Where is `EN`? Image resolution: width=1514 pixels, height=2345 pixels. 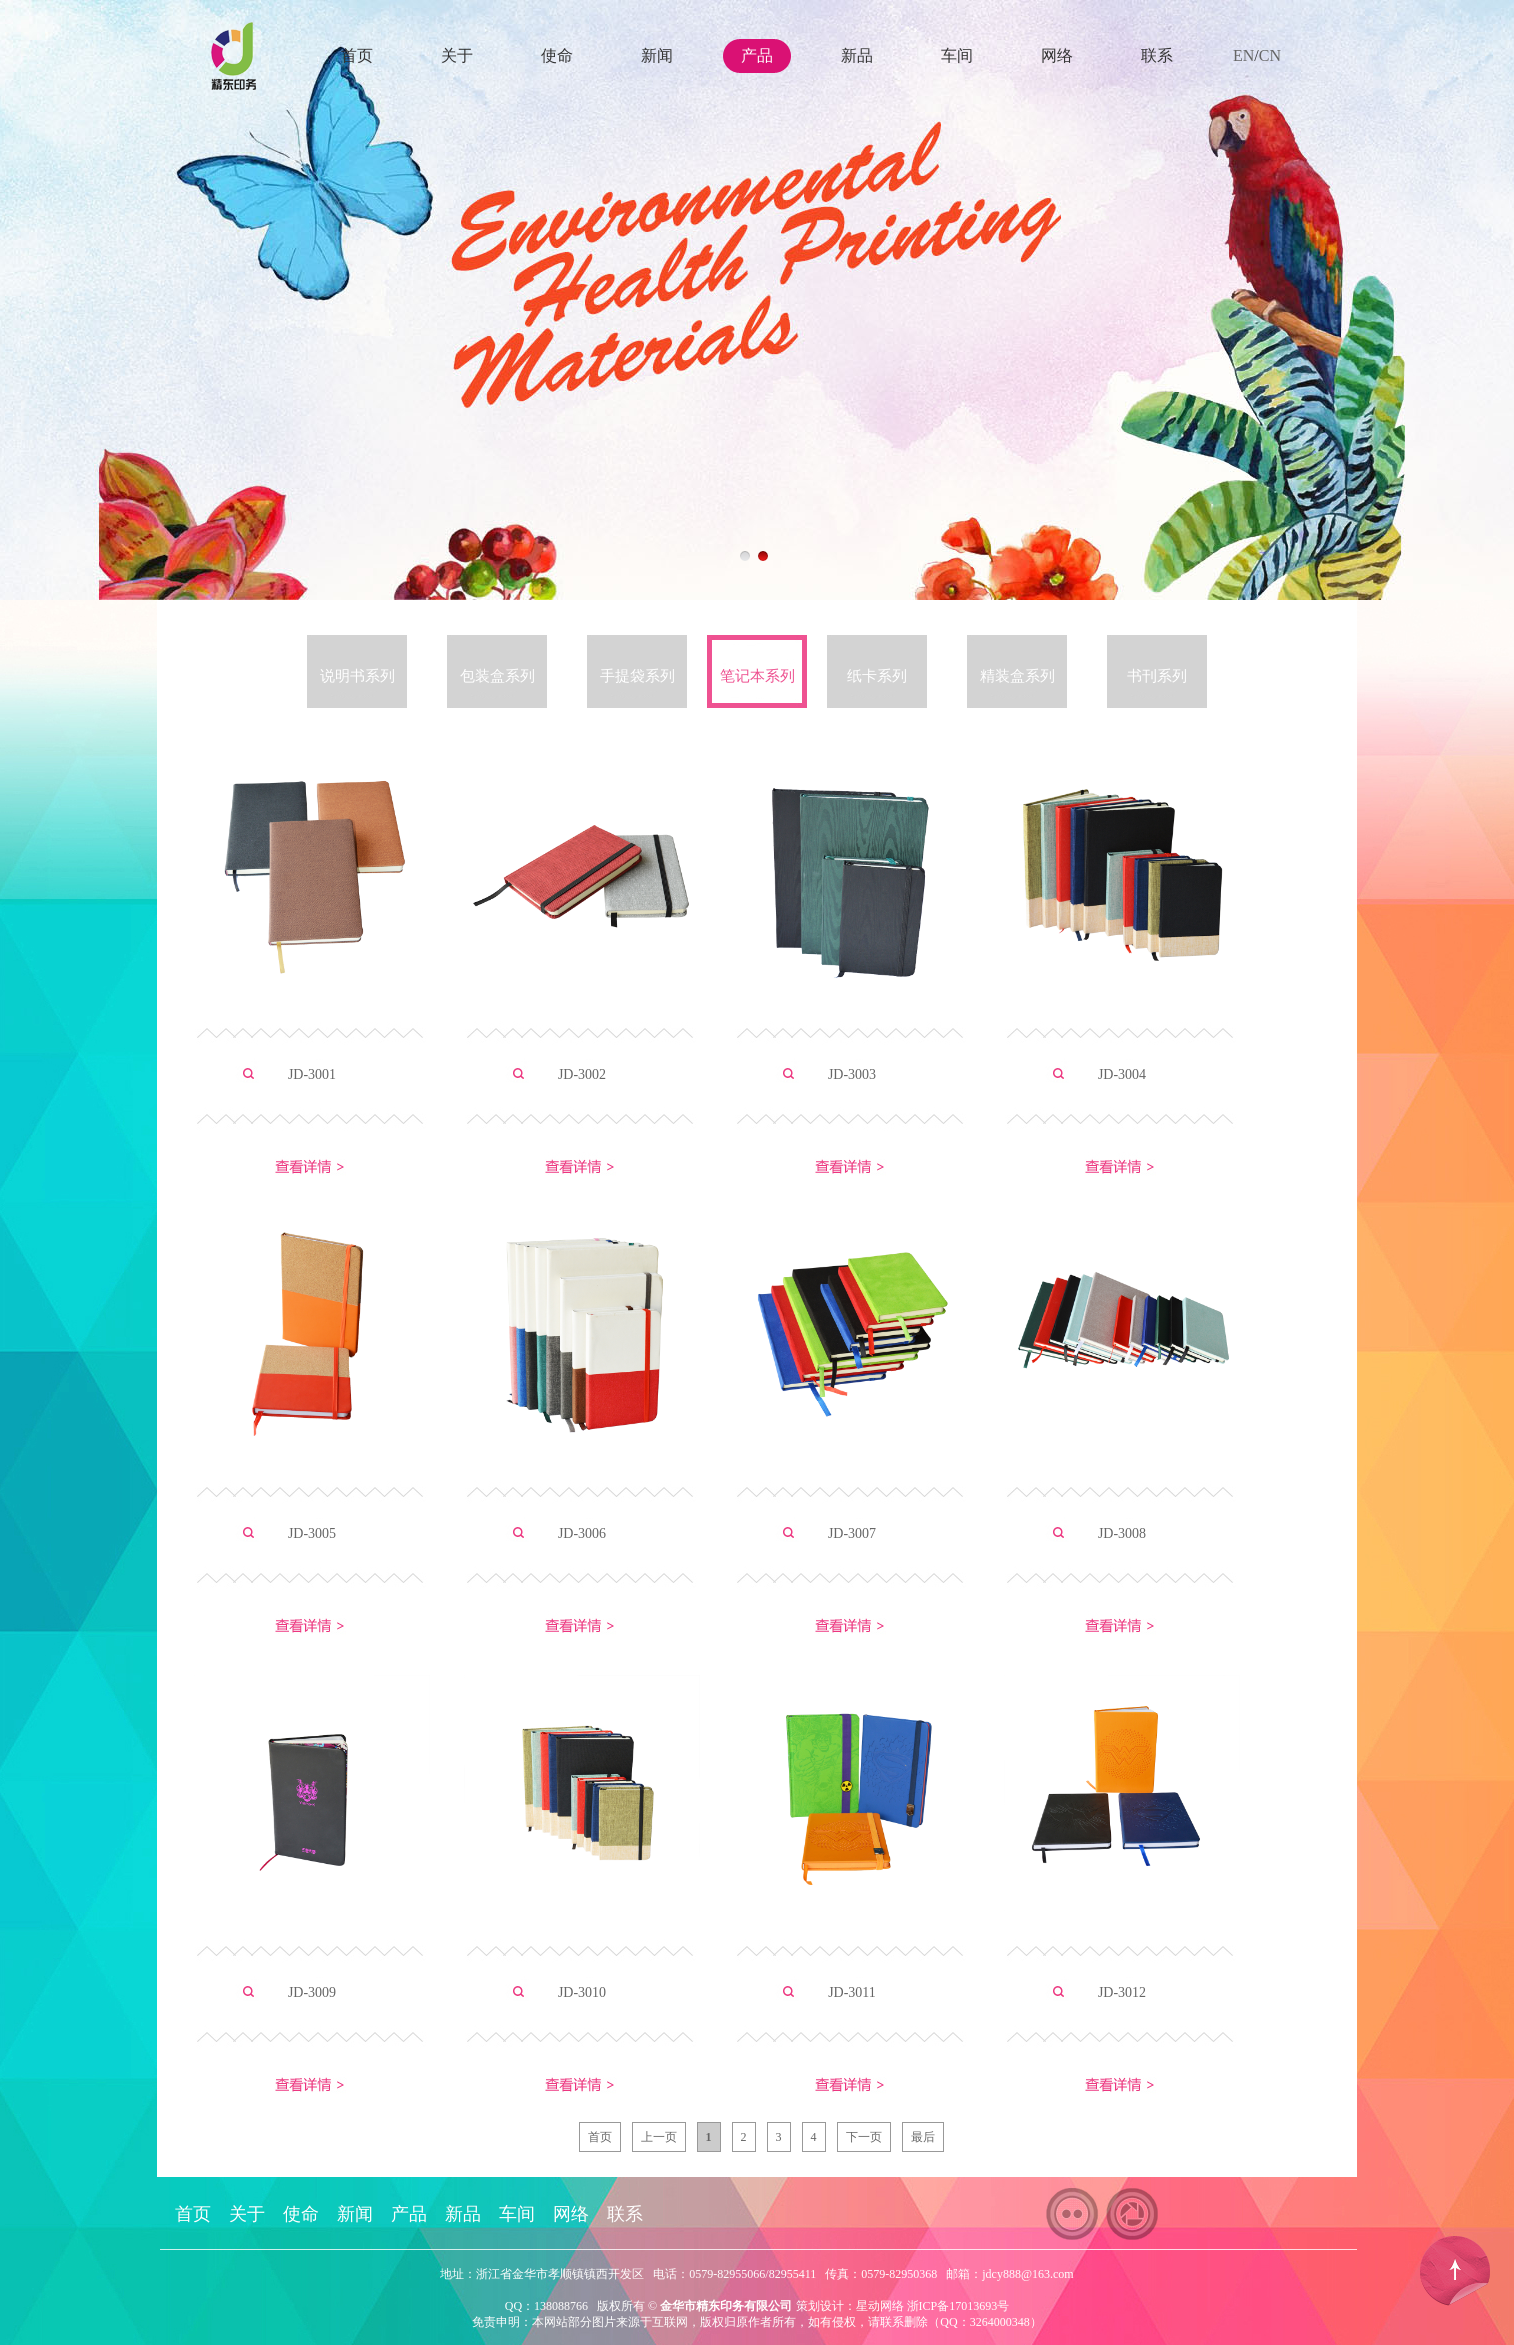
EN is located at coordinates (1243, 55).